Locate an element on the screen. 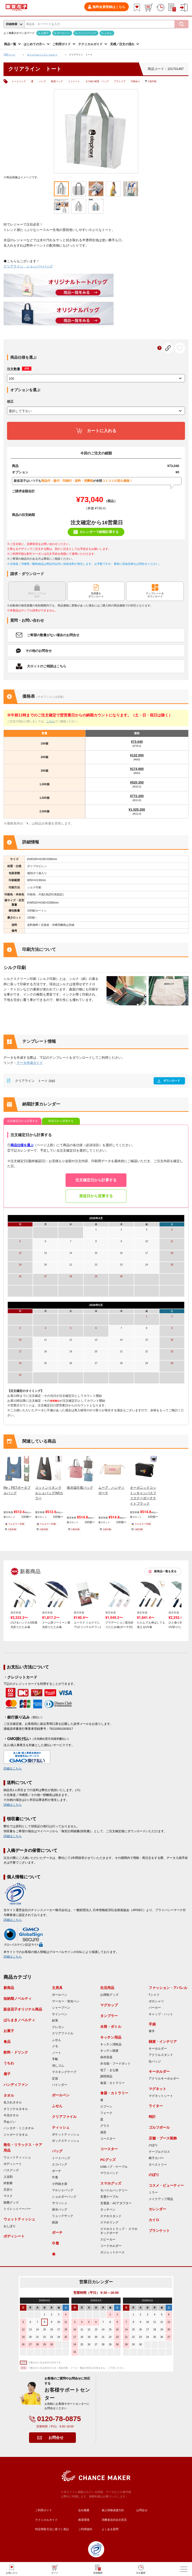 This screenshot has width=192, height=2576. USBハブ・ケーブル is located at coordinates (114, 2166).